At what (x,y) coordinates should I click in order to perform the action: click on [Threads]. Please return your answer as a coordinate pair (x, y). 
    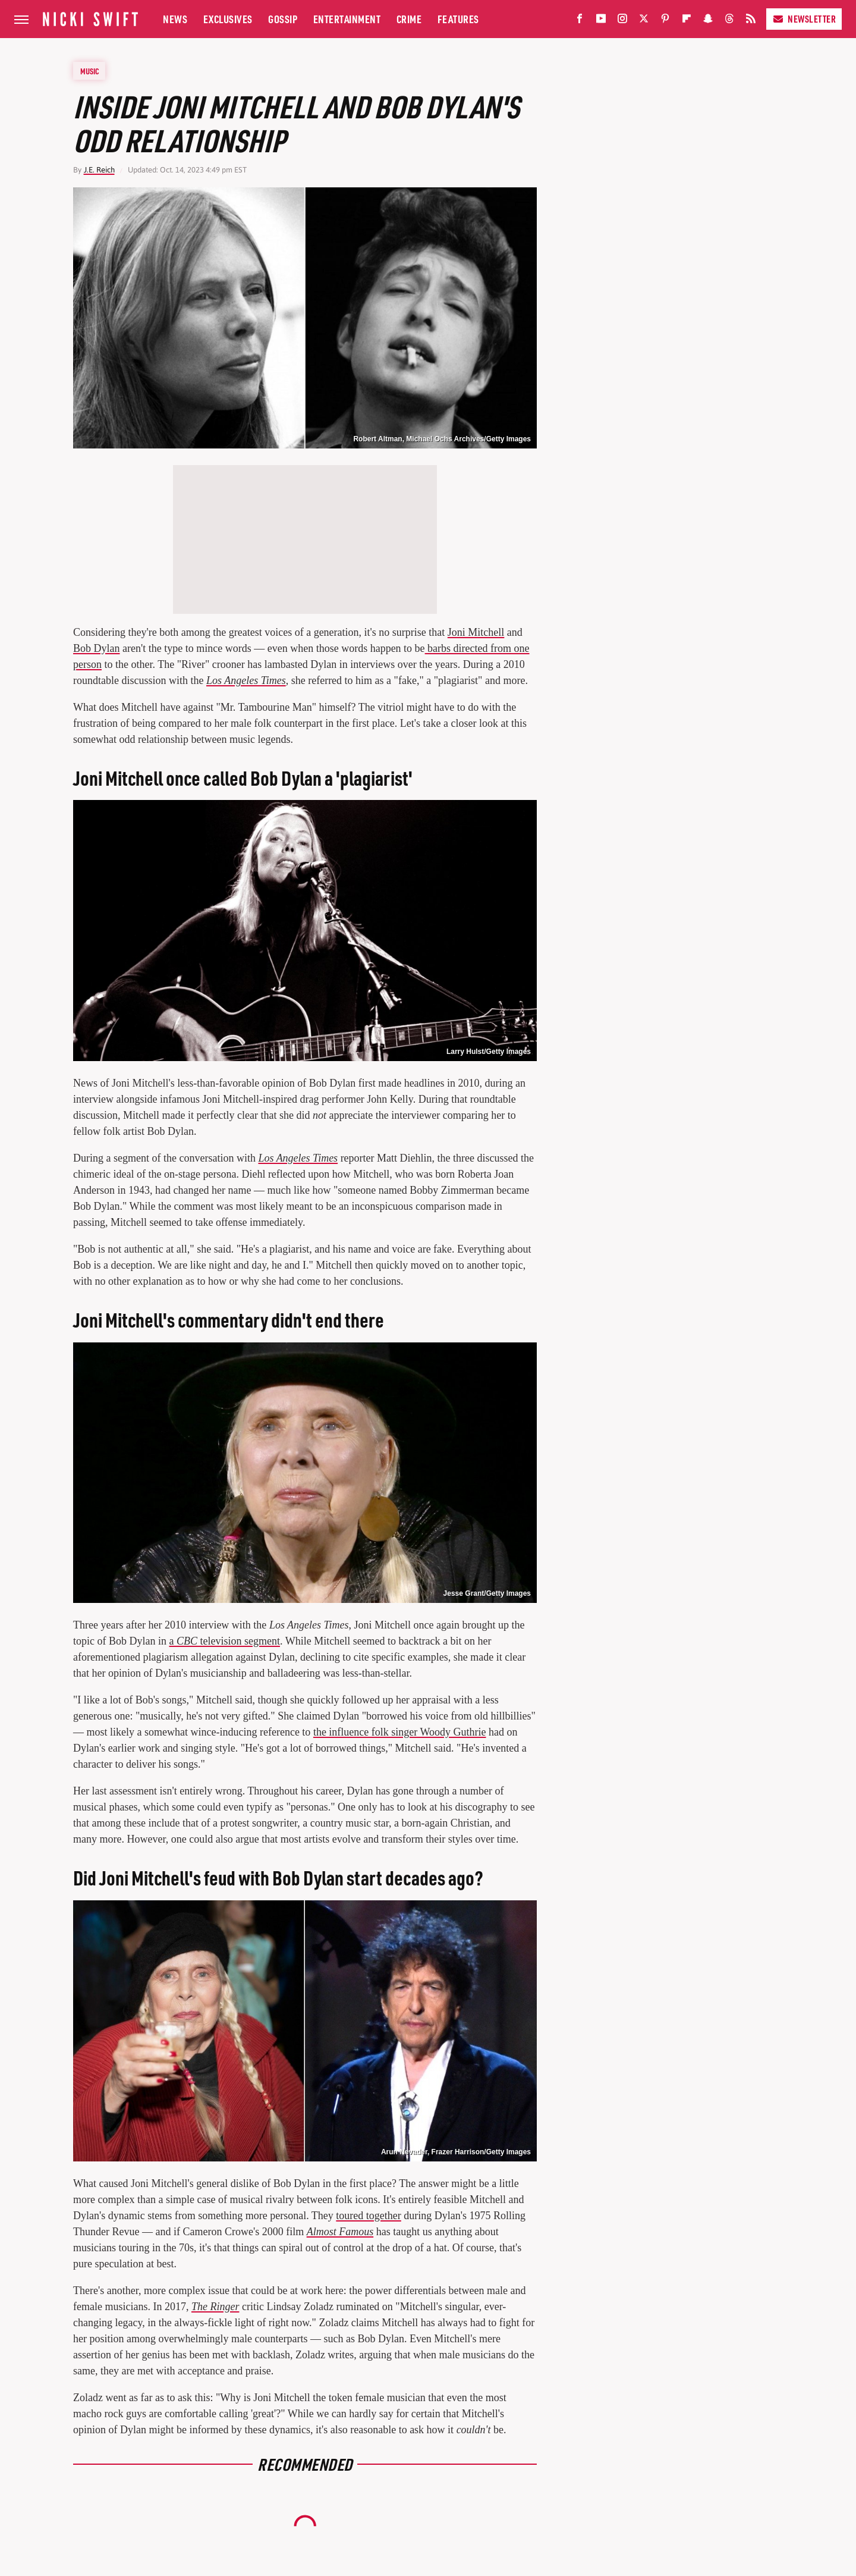
    Looking at the image, I should click on (729, 21).